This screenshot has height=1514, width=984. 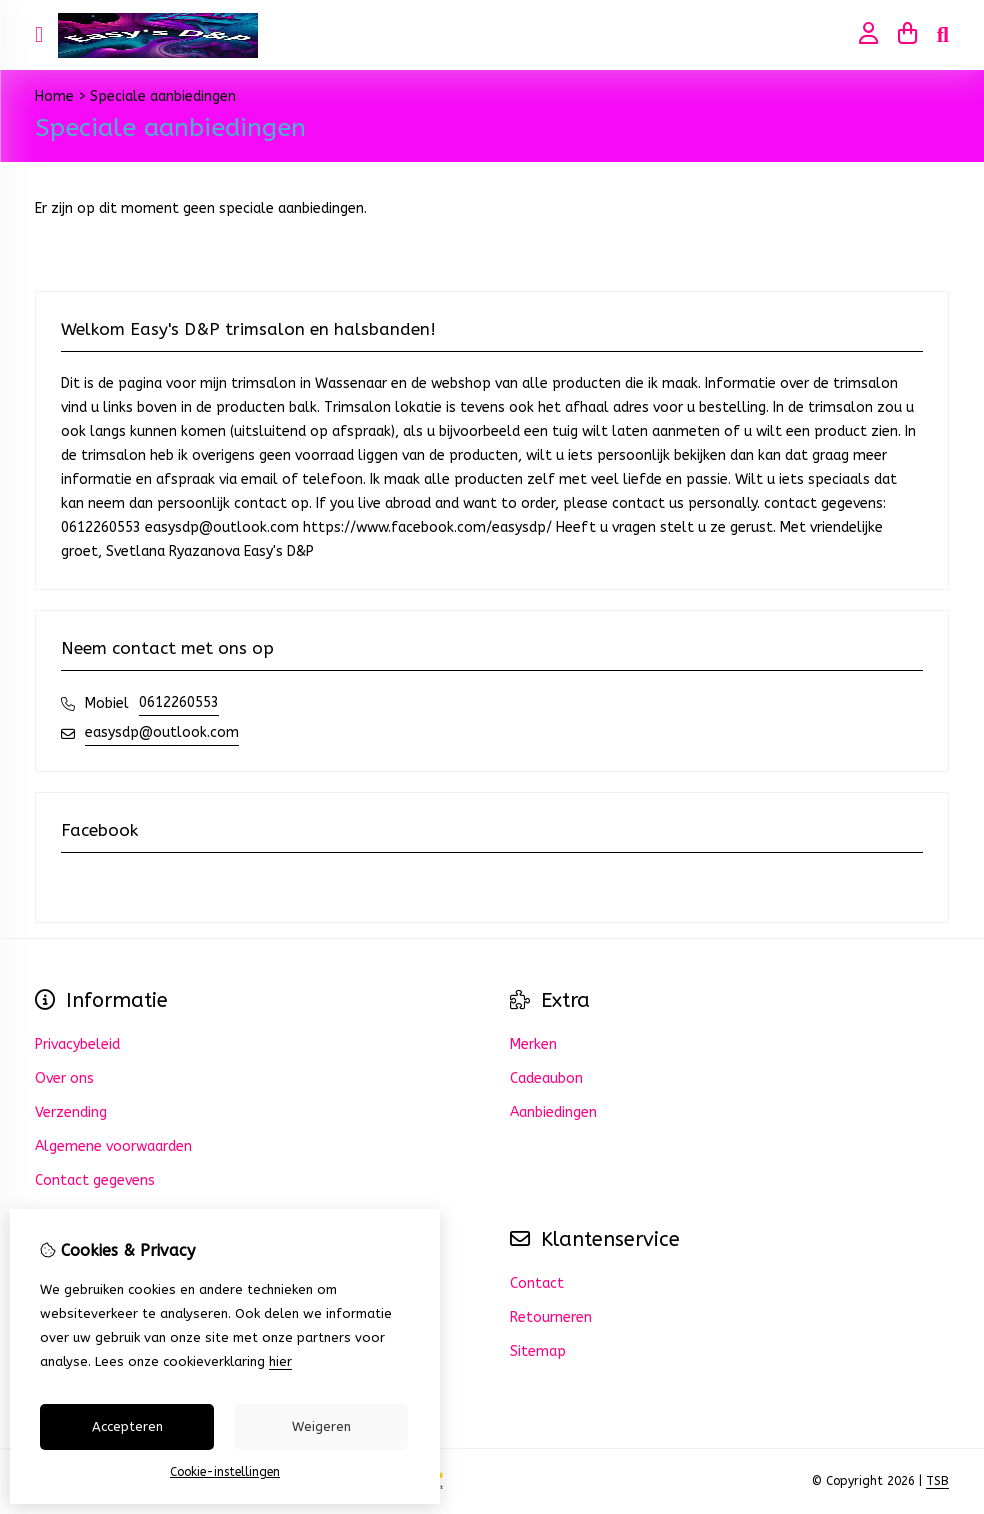 What do you see at coordinates (533, 1044) in the screenshot?
I see `Merken` at bounding box center [533, 1044].